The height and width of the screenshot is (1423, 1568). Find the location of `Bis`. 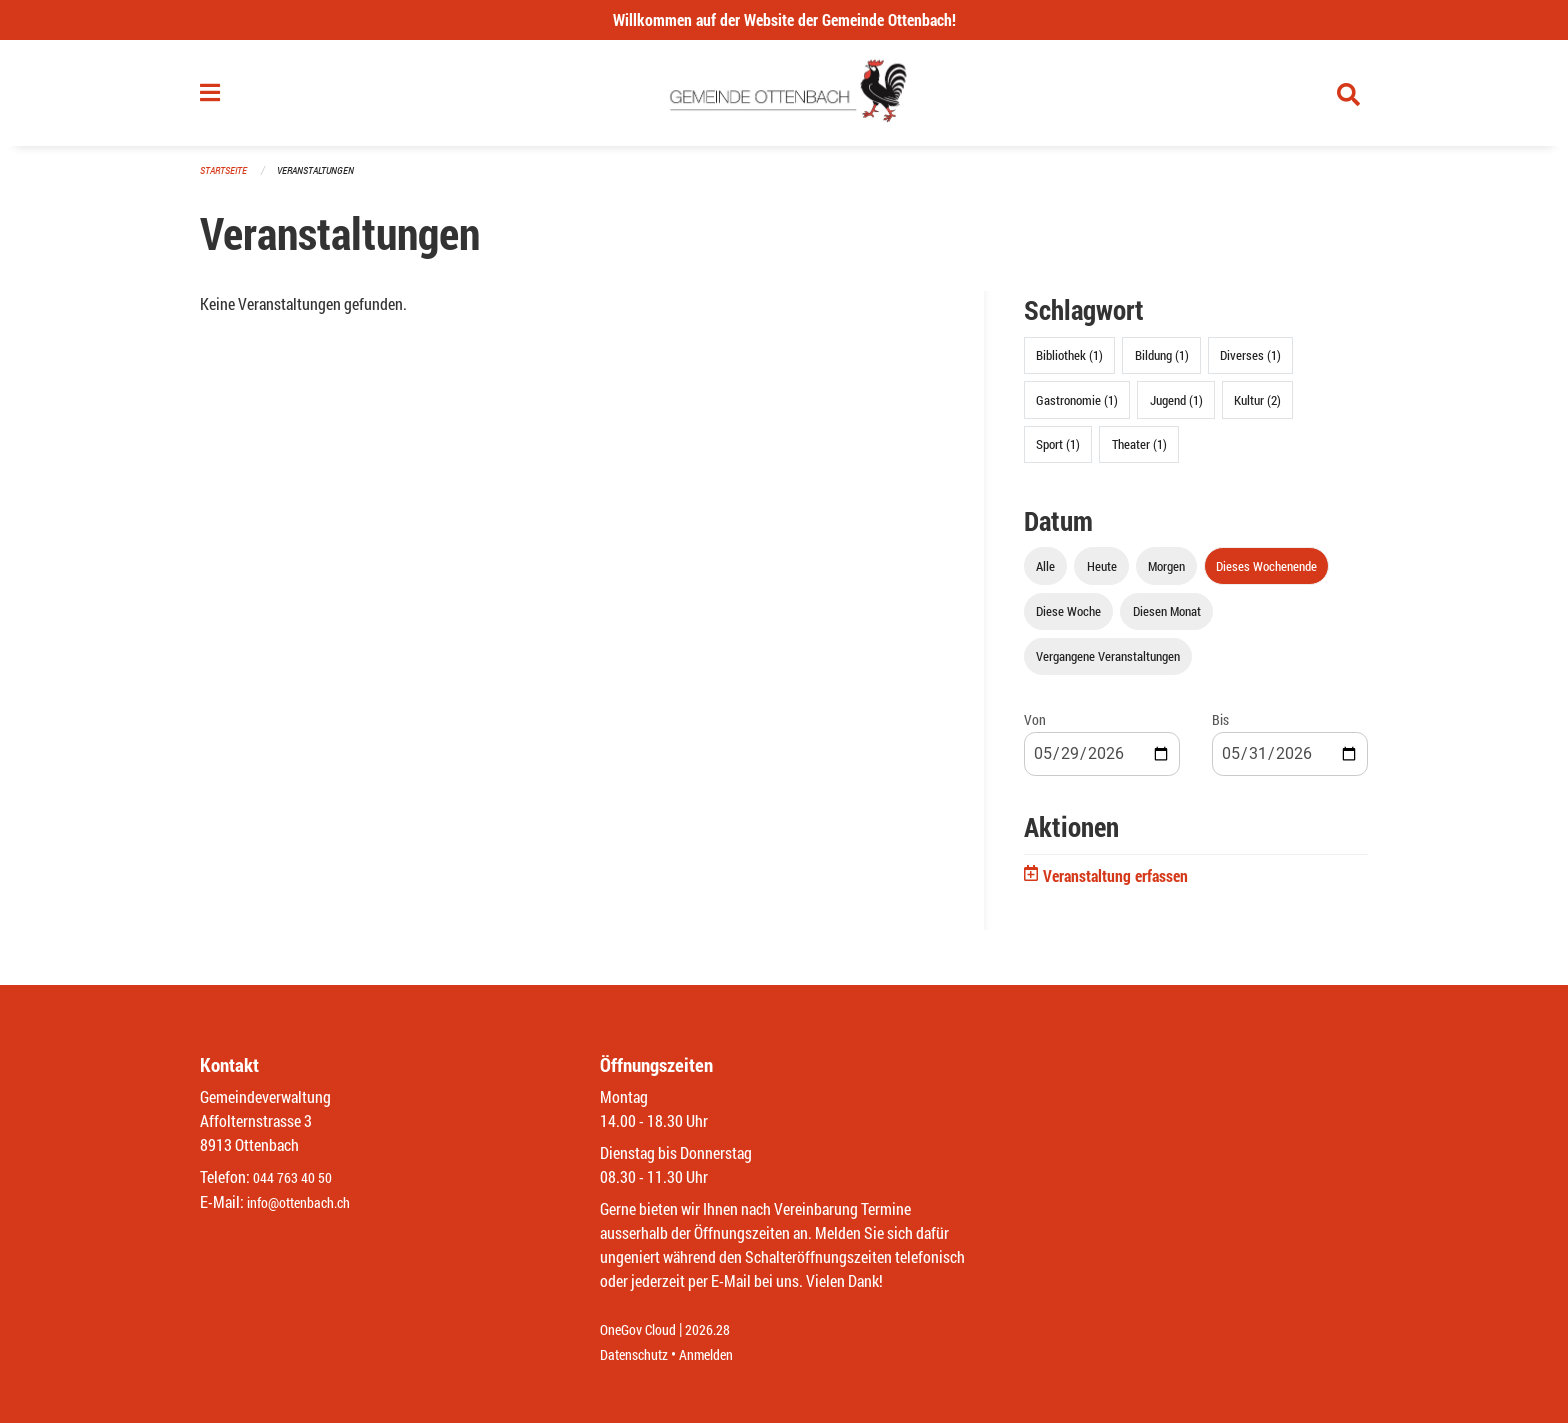

Bis is located at coordinates (1220, 728).